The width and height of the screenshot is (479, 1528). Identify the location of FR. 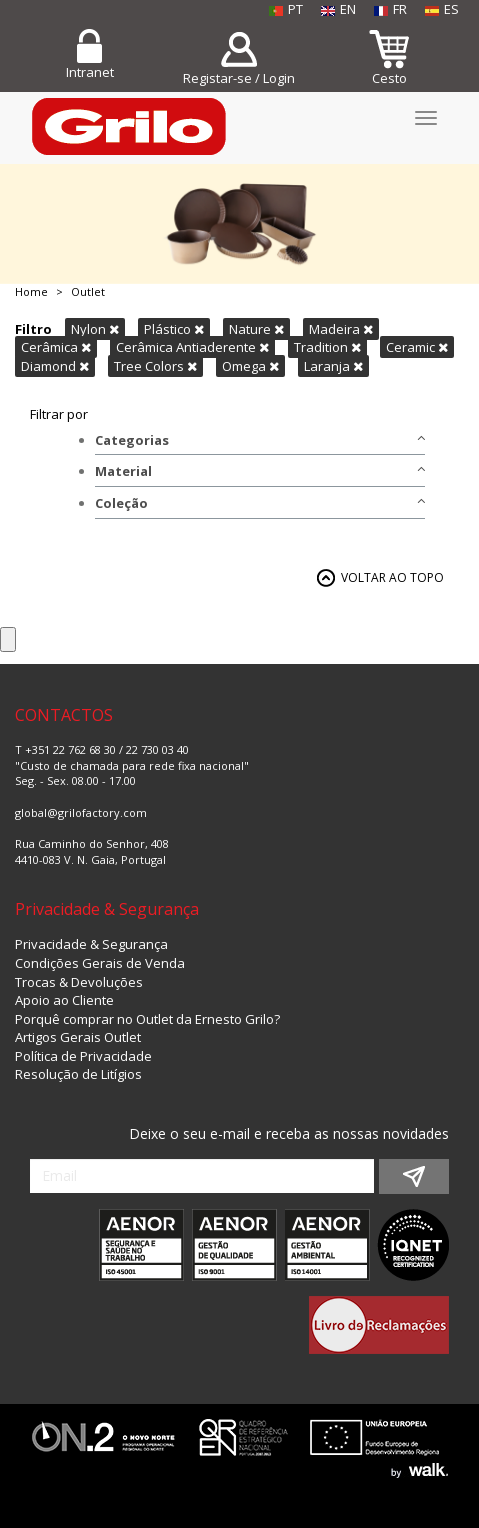
(390, 9).